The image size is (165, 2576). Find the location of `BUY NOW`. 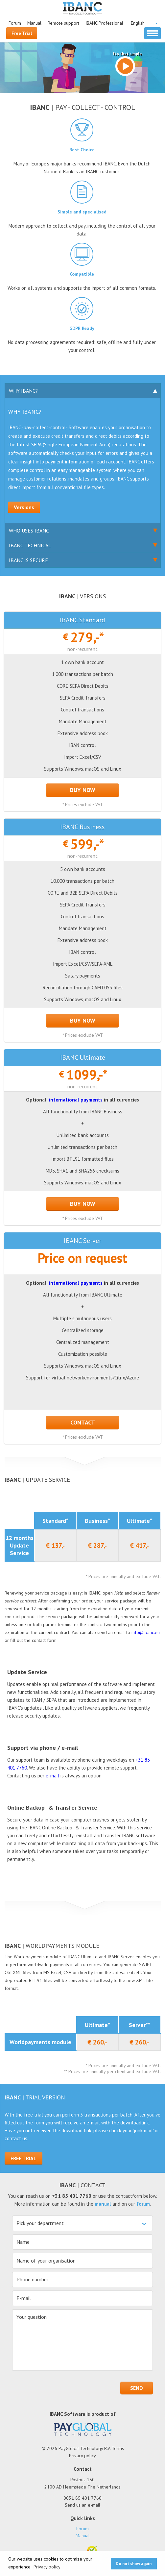

BUY NOW is located at coordinates (82, 790).